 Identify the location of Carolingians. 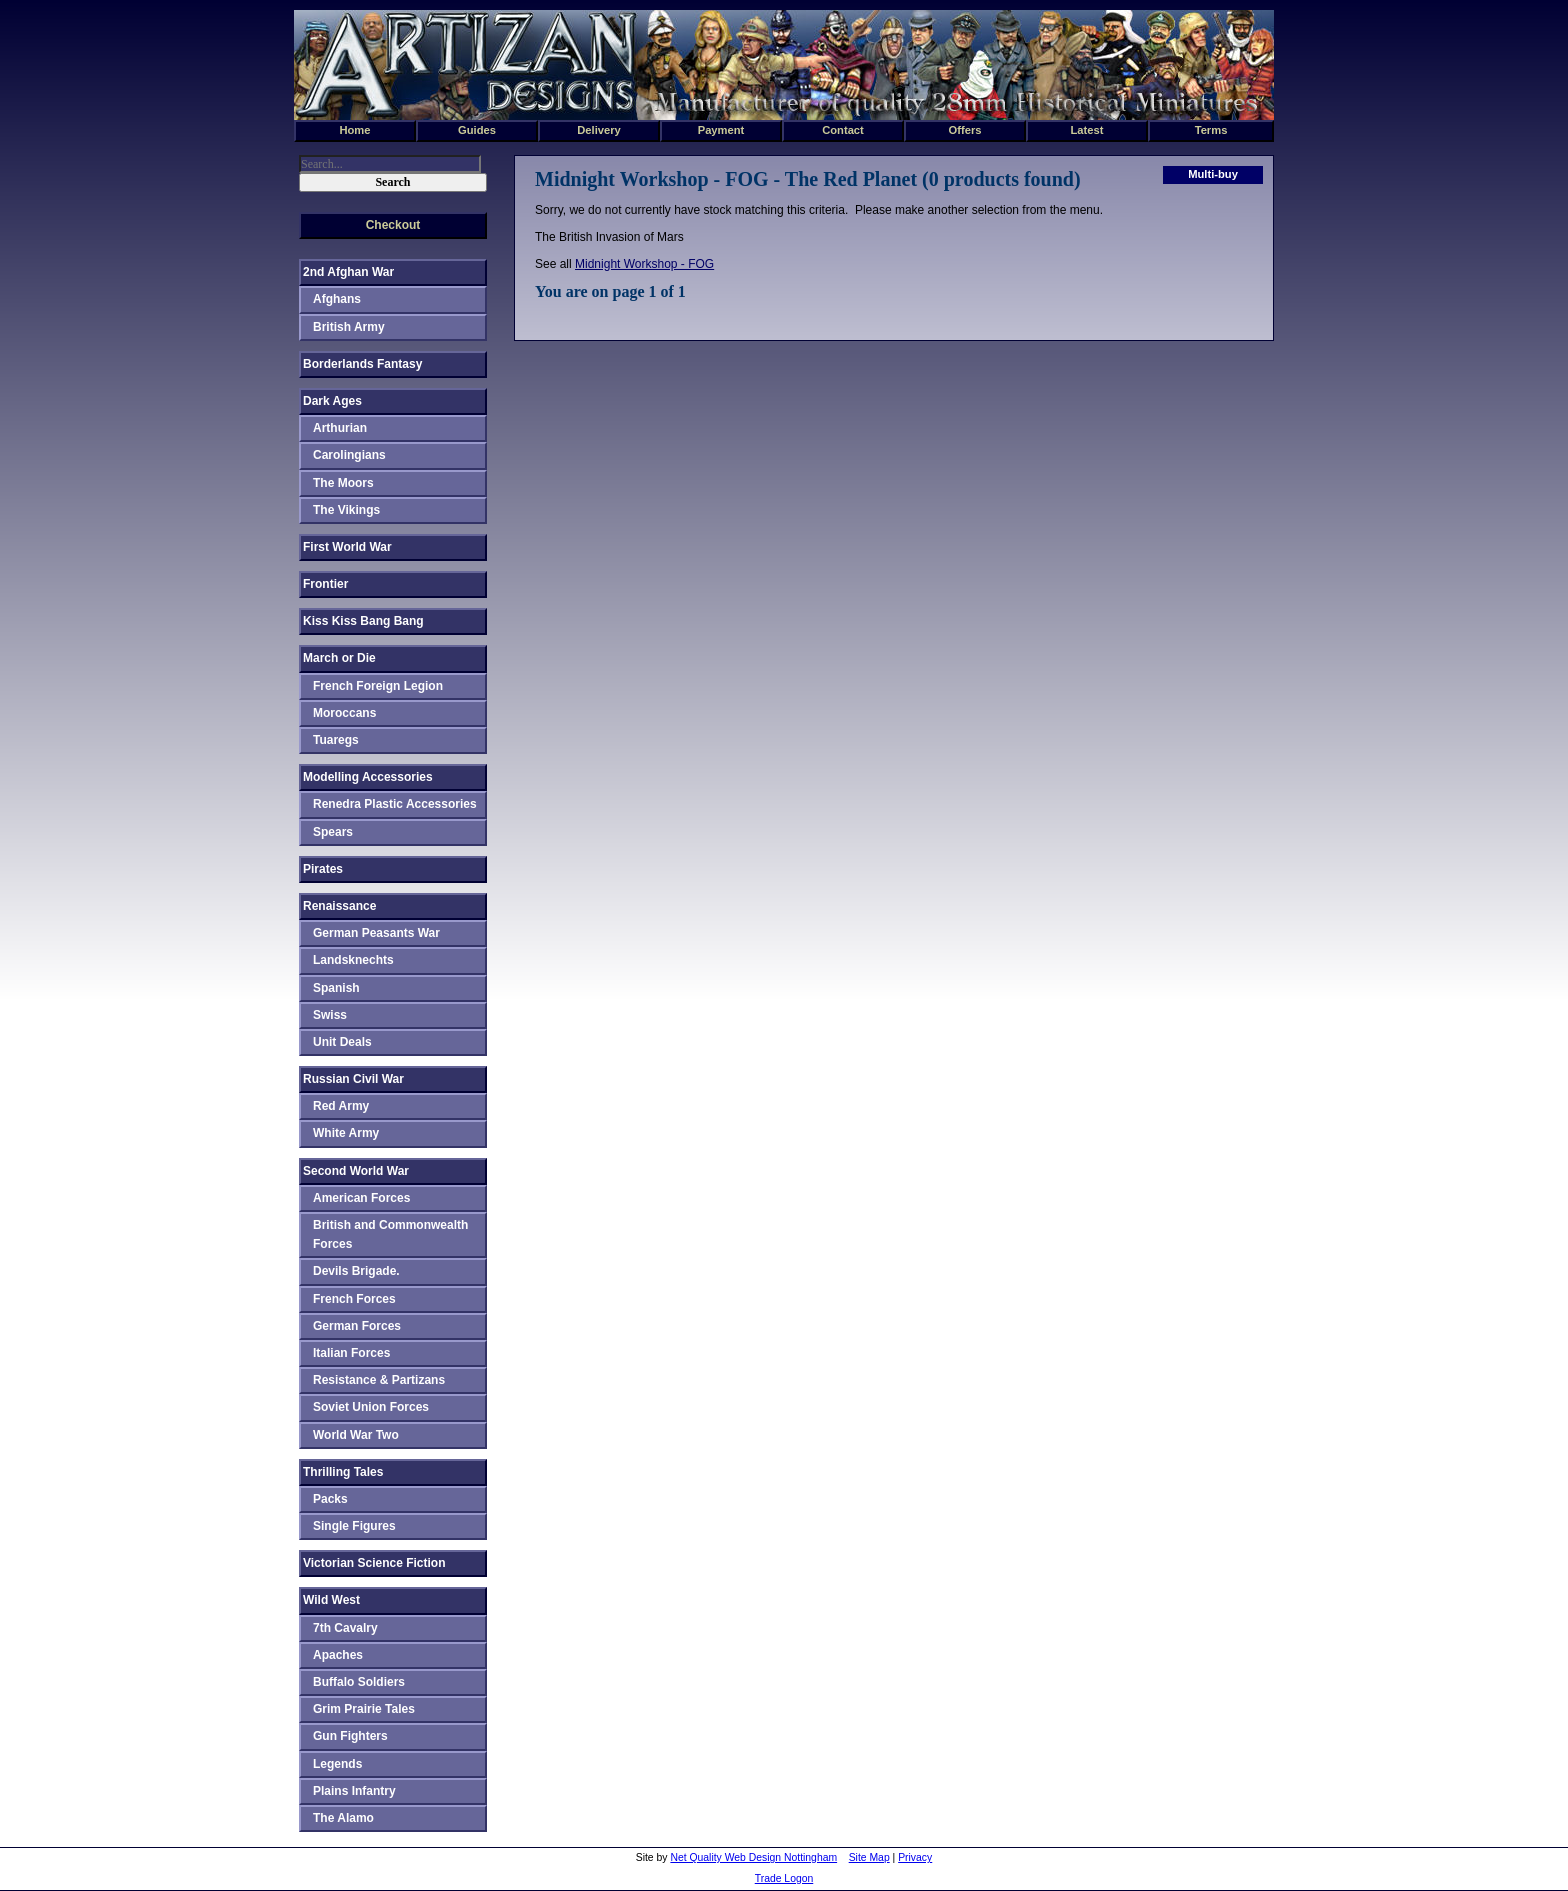
(349, 455).